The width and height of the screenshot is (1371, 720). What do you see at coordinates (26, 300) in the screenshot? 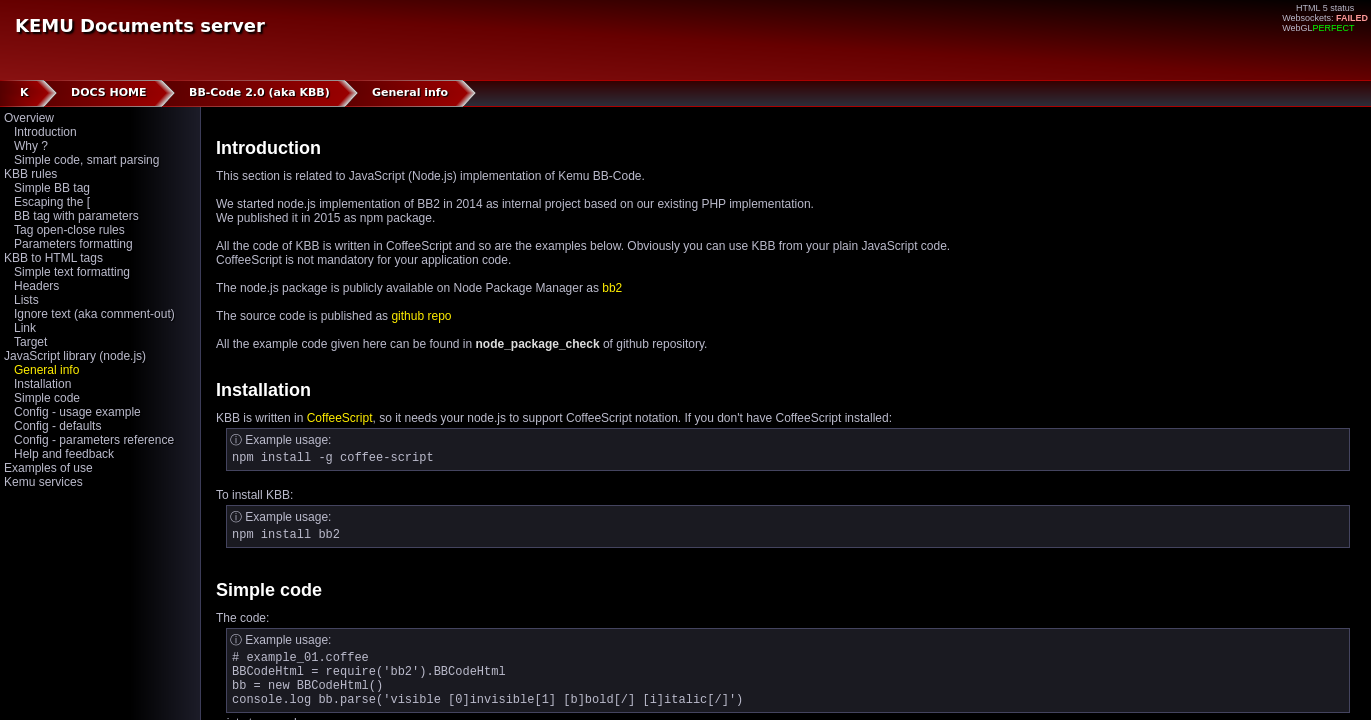
I see `Lists` at bounding box center [26, 300].